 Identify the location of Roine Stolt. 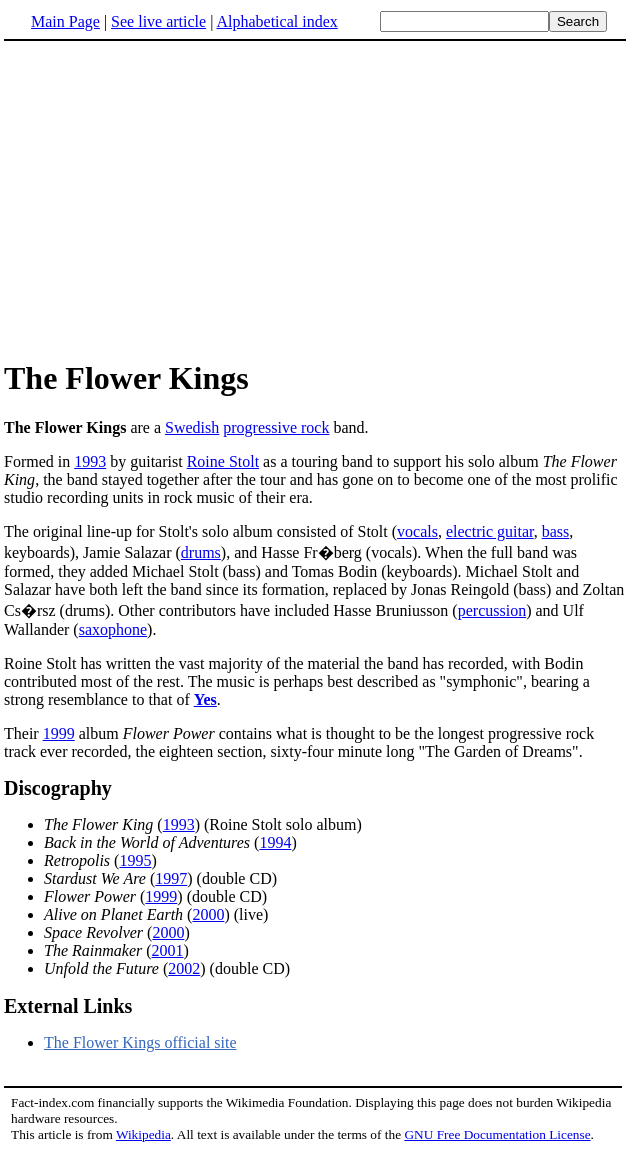
(223, 461).